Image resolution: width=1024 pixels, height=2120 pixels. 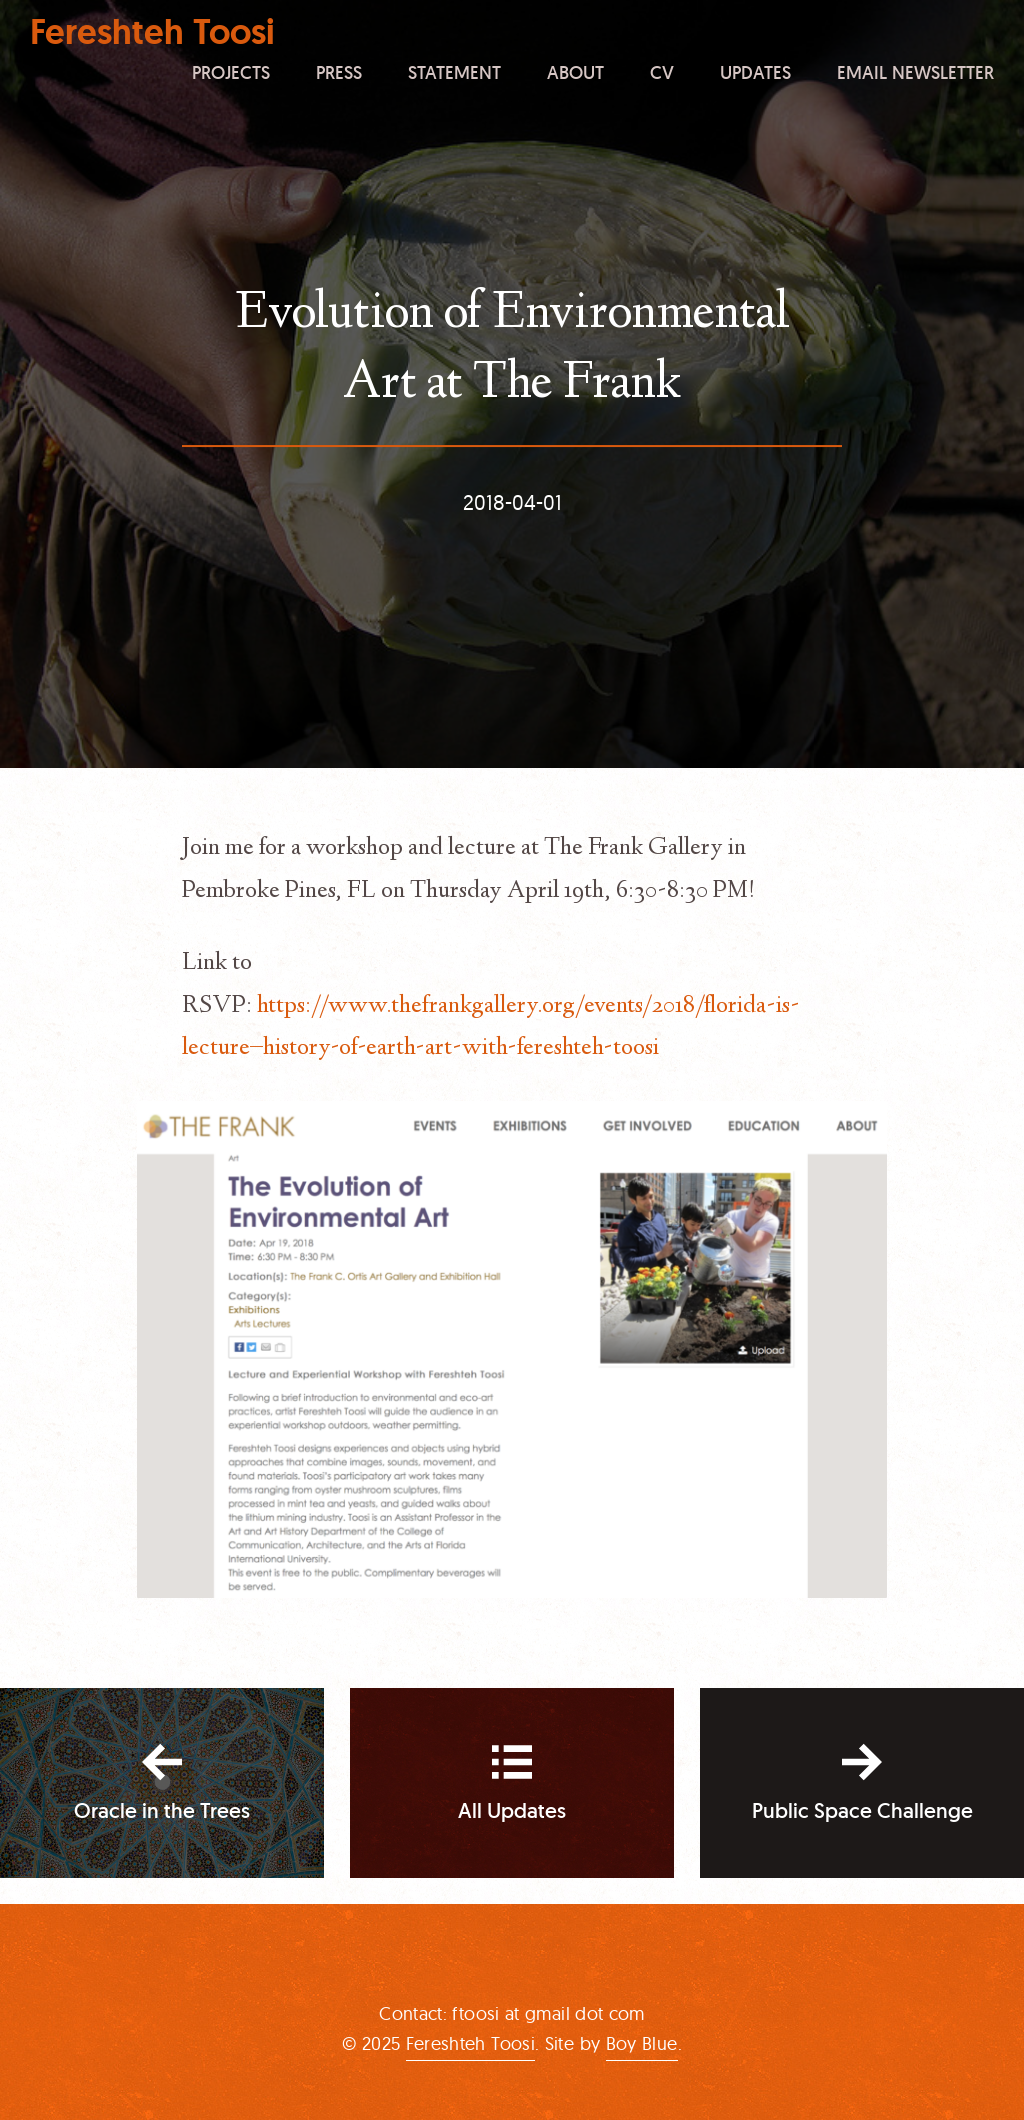 What do you see at coordinates (662, 71) in the screenshot?
I see `CV` at bounding box center [662, 71].